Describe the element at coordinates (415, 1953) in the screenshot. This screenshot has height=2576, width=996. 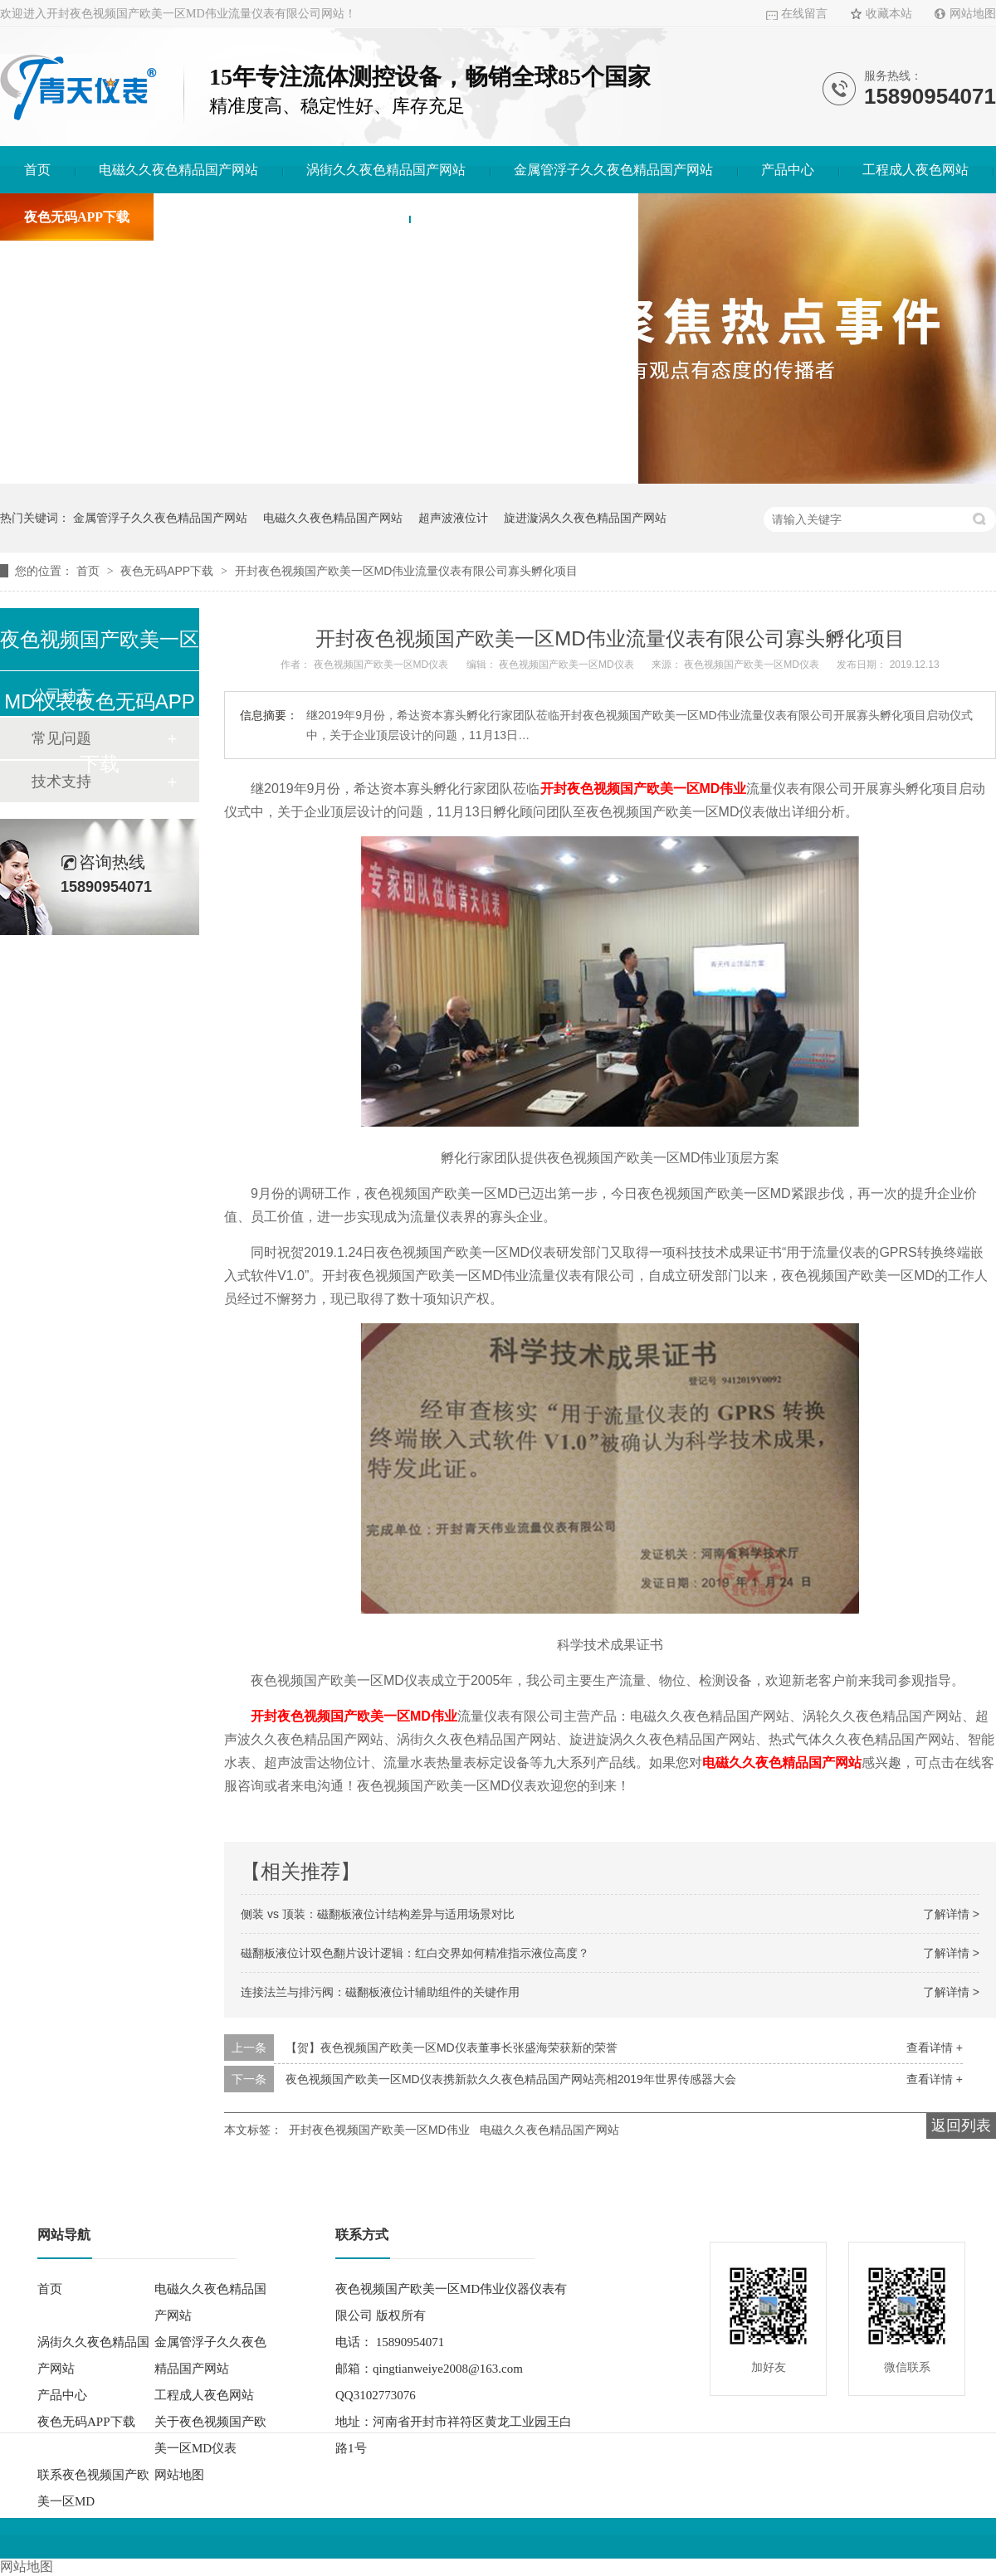
I see `磁翻板液位计双色翻片设计逻辑：红白交界如何精准指示液位高度？` at that location.